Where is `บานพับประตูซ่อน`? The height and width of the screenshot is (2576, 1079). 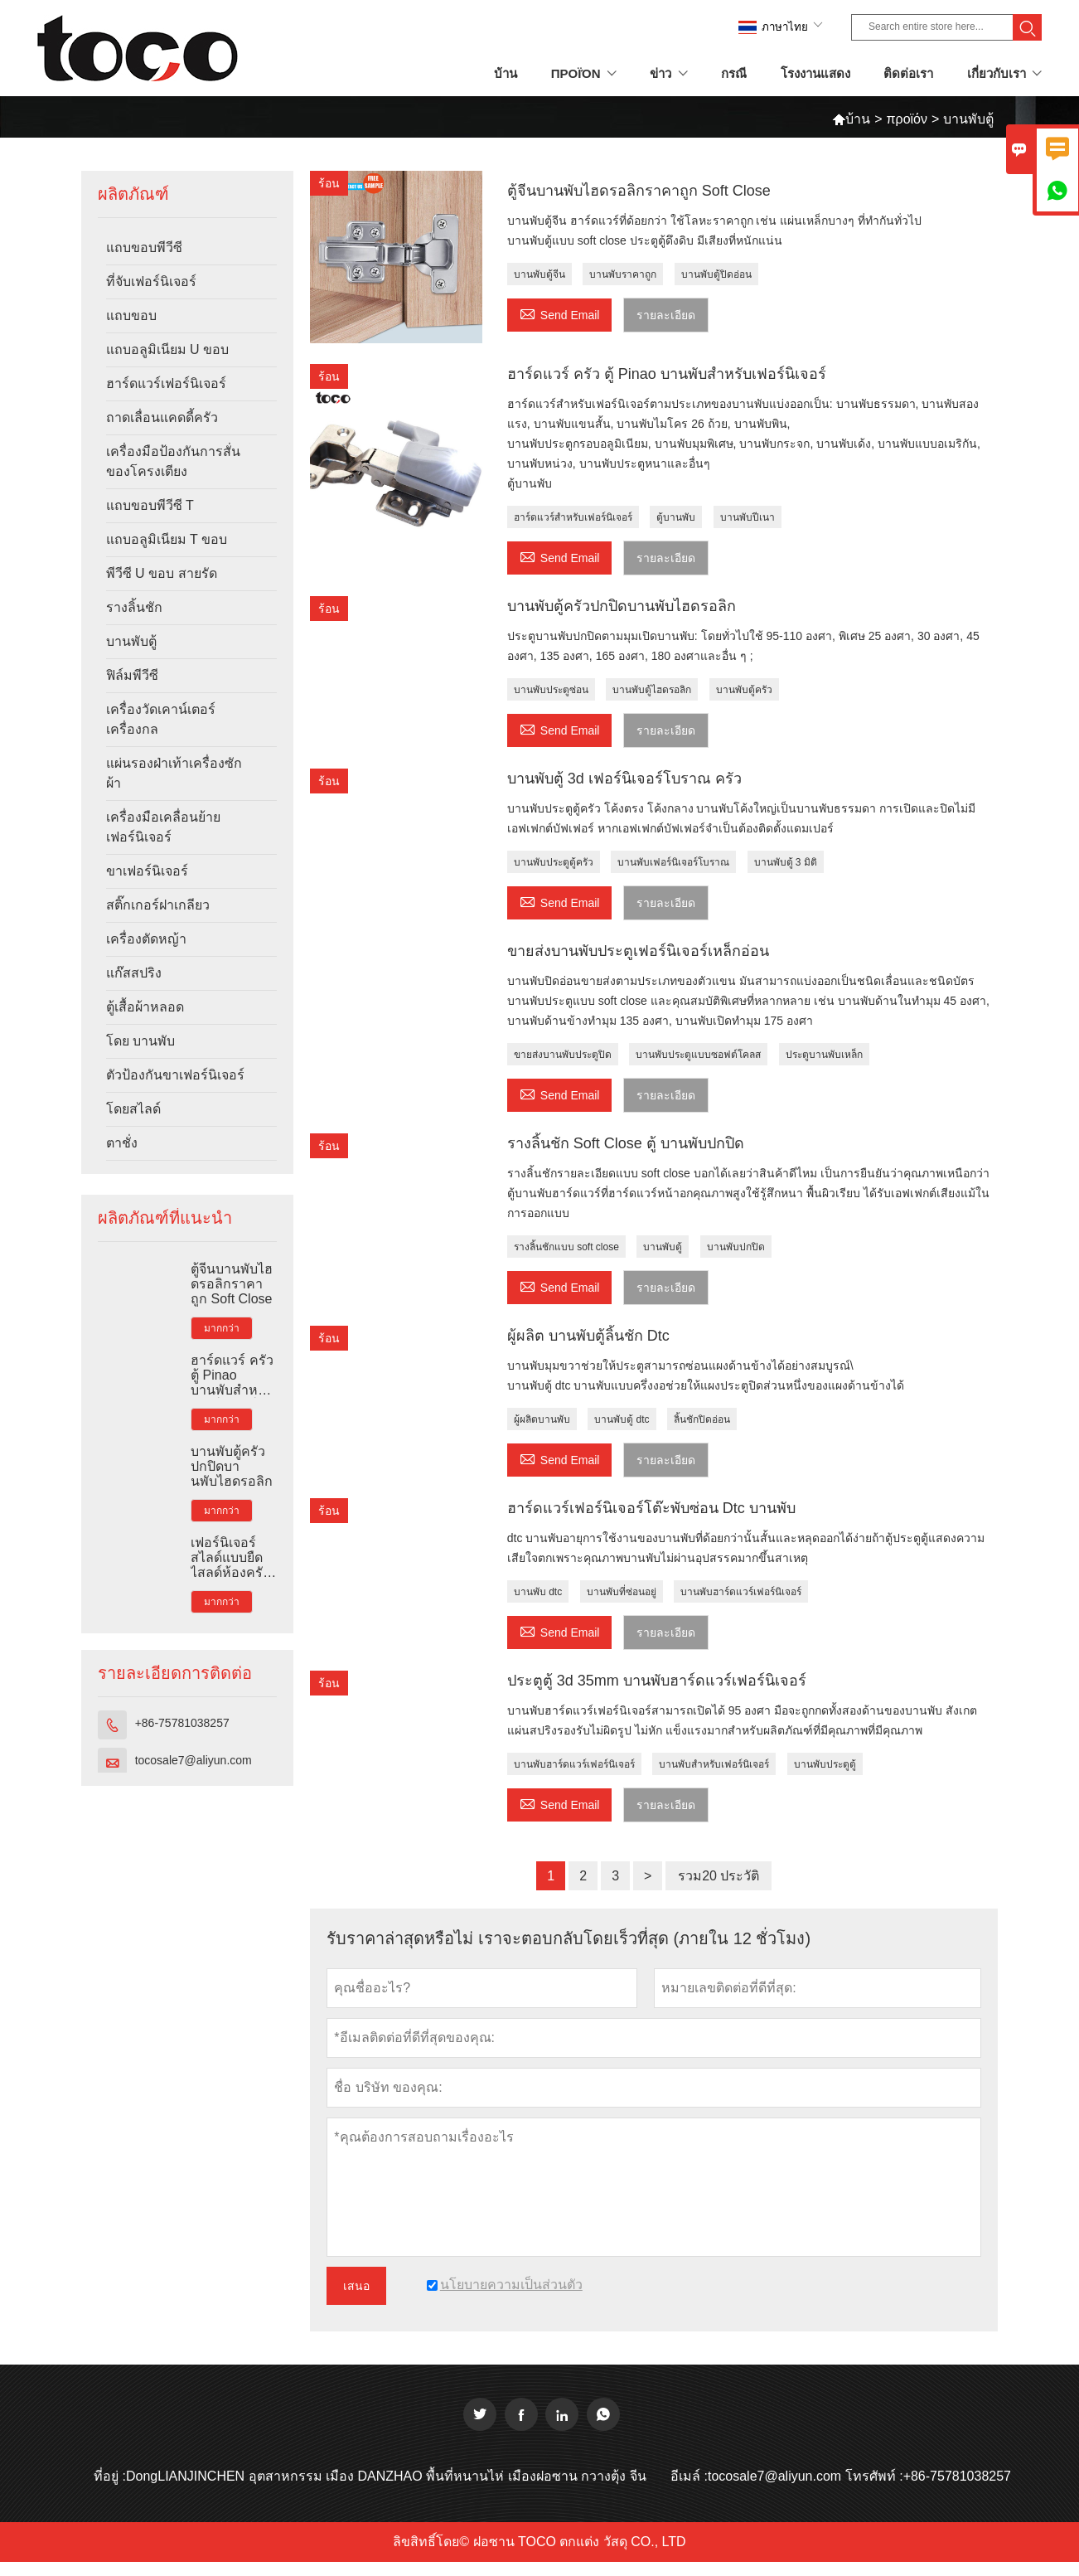
บานพับประตูซ่อน is located at coordinates (551, 690).